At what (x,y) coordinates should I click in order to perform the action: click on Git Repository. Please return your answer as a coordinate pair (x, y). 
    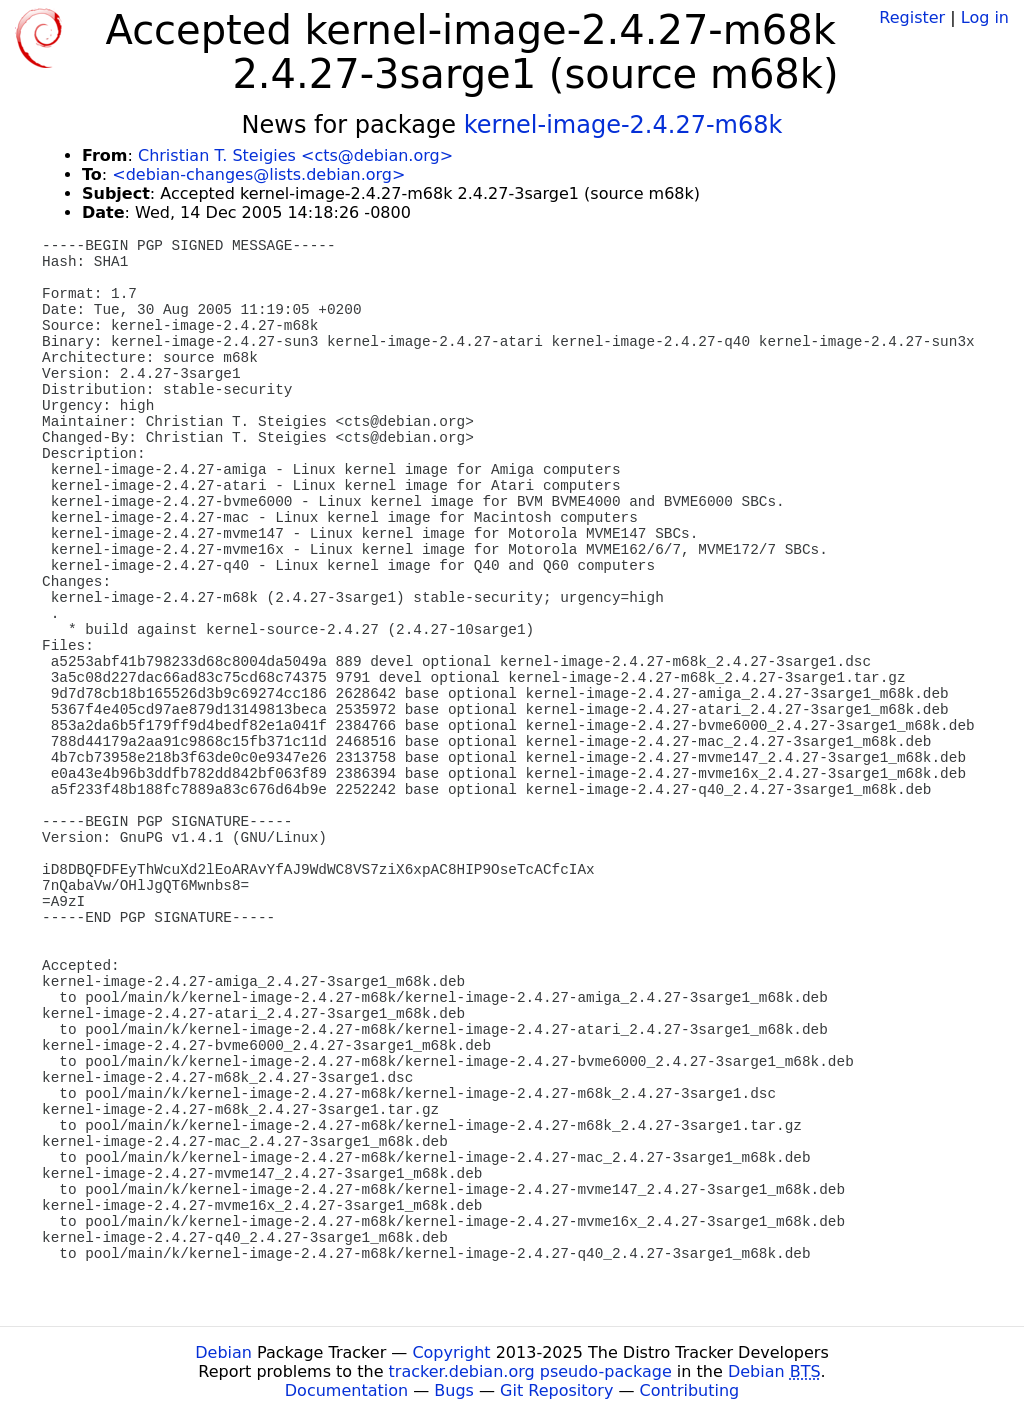
    Looking at the image, I should click on (556, 1390).